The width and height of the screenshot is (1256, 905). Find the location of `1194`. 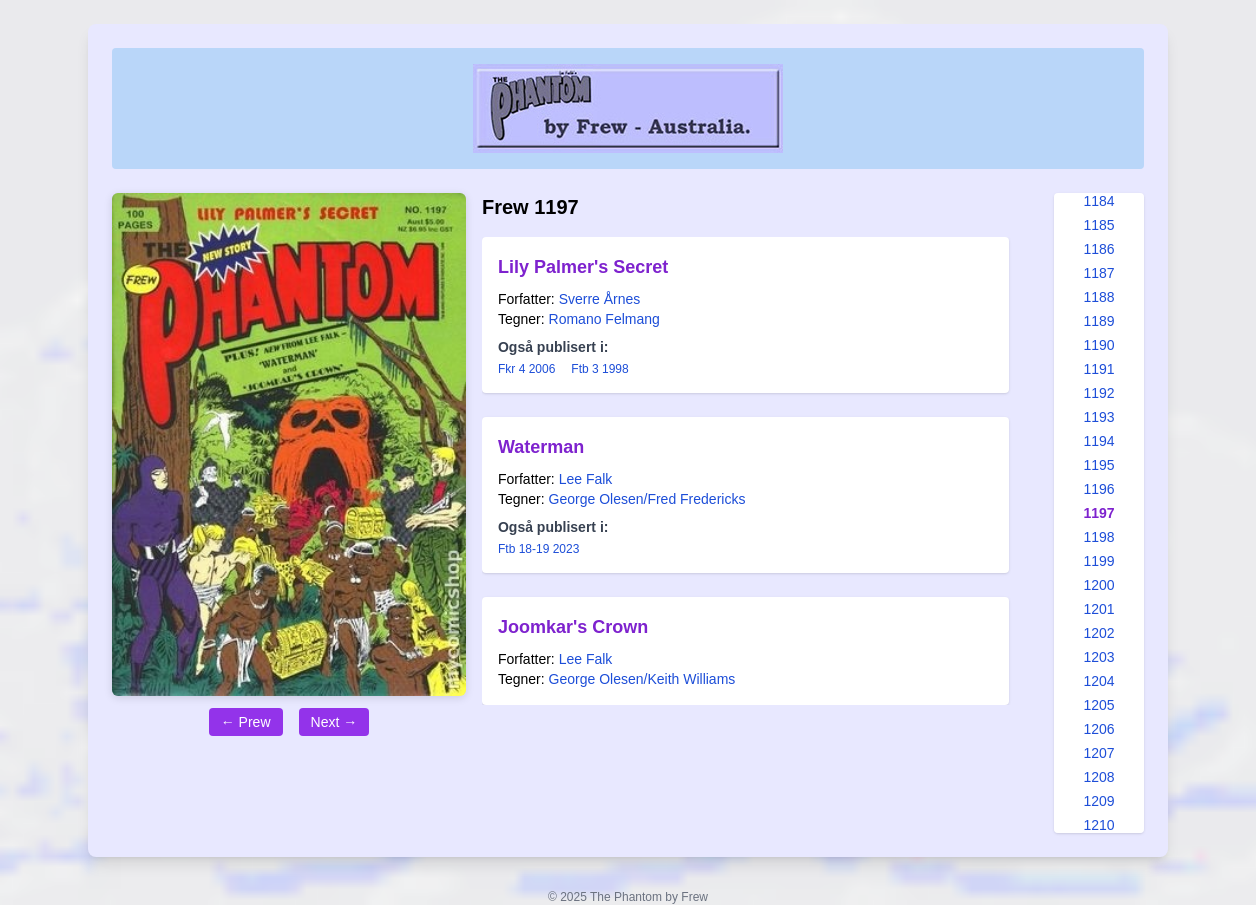

1194 is located at coordinates (1098, 441).